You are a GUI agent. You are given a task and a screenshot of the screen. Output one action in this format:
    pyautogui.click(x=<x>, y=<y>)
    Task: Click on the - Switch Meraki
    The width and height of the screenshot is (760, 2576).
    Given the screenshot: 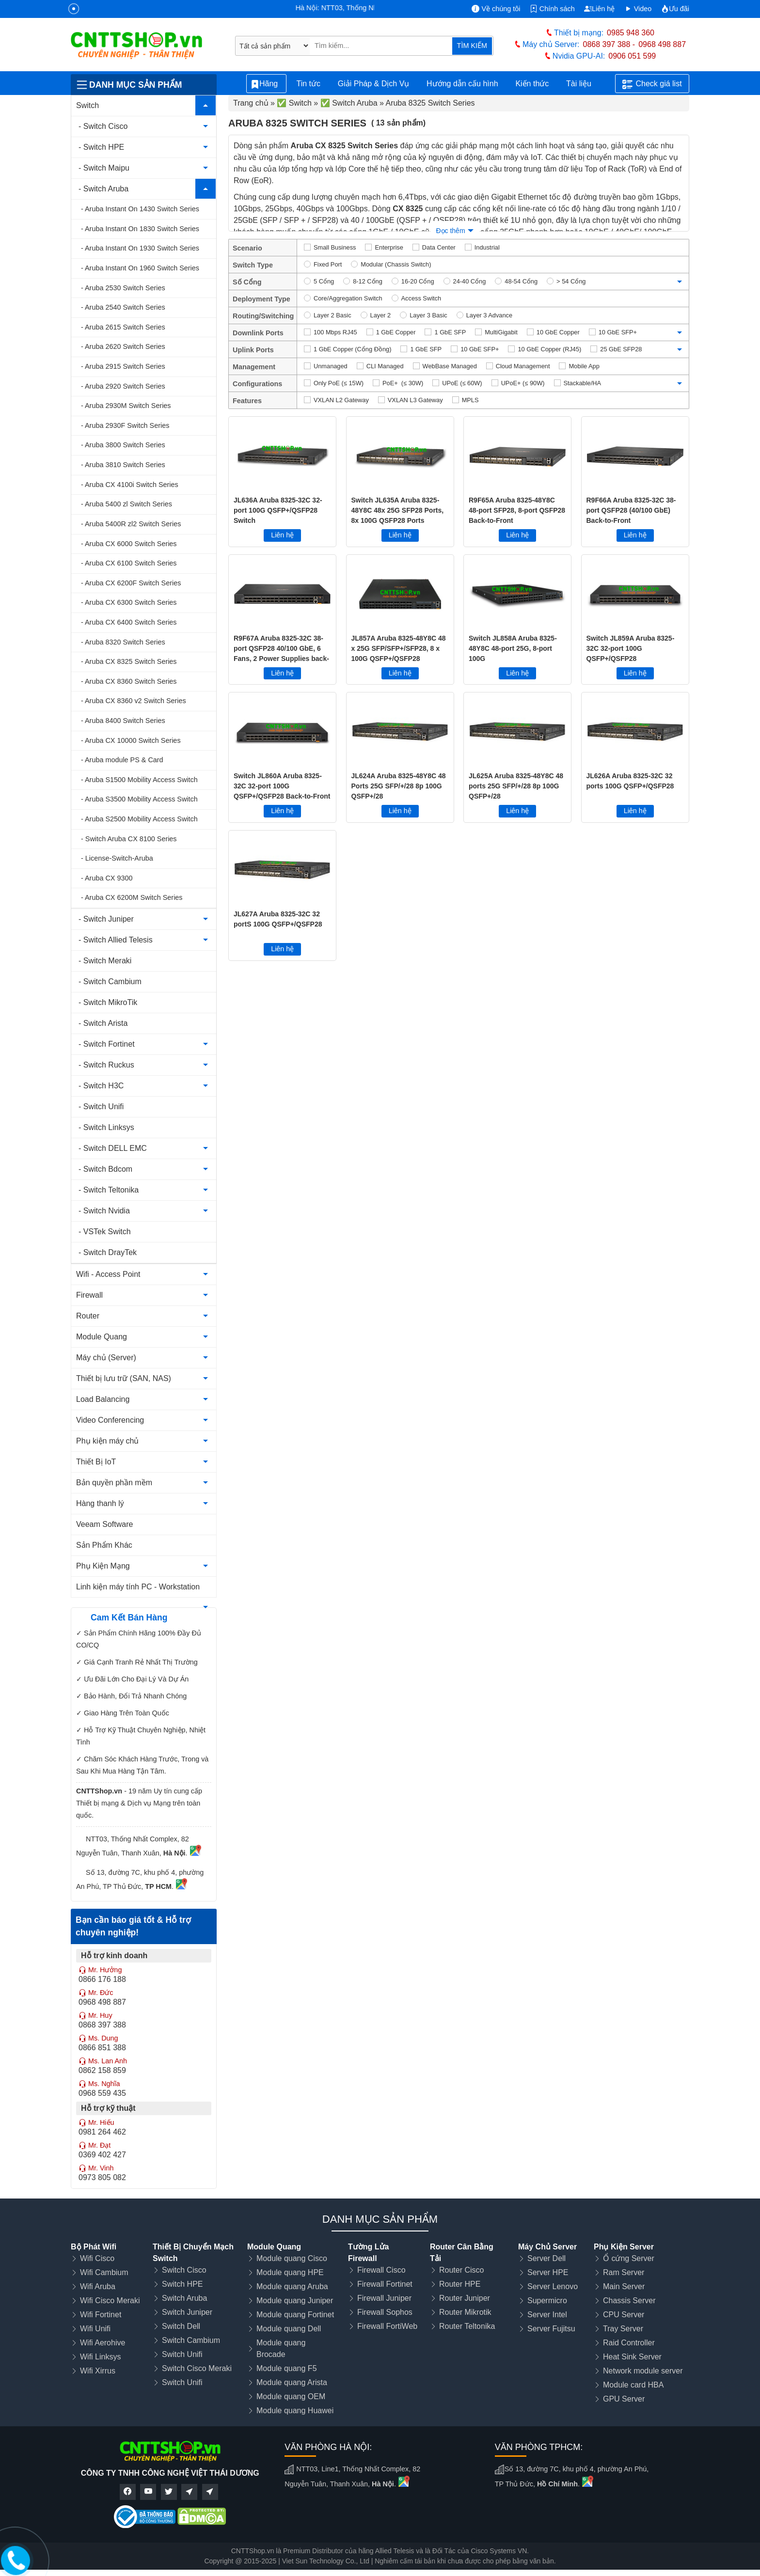 What is the action you would take?
    pyautogui.click(x=105, y=961)
    